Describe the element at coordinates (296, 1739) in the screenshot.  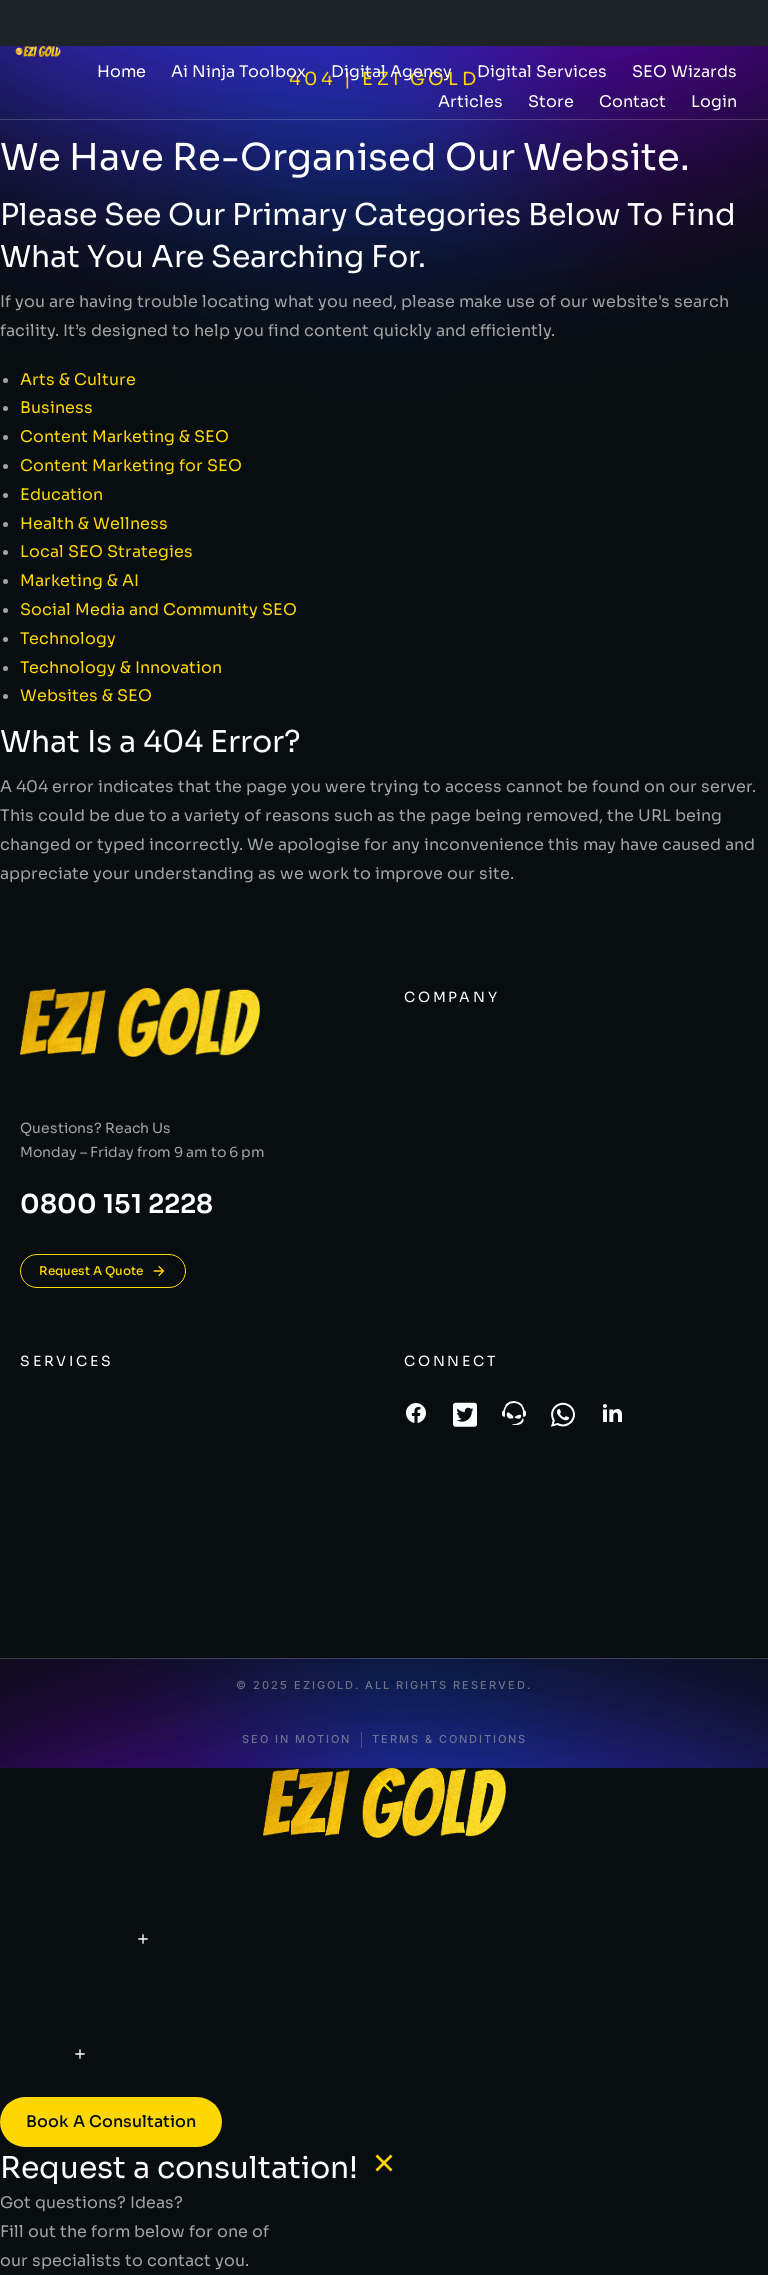
I see `SEO In Motion` at that location.